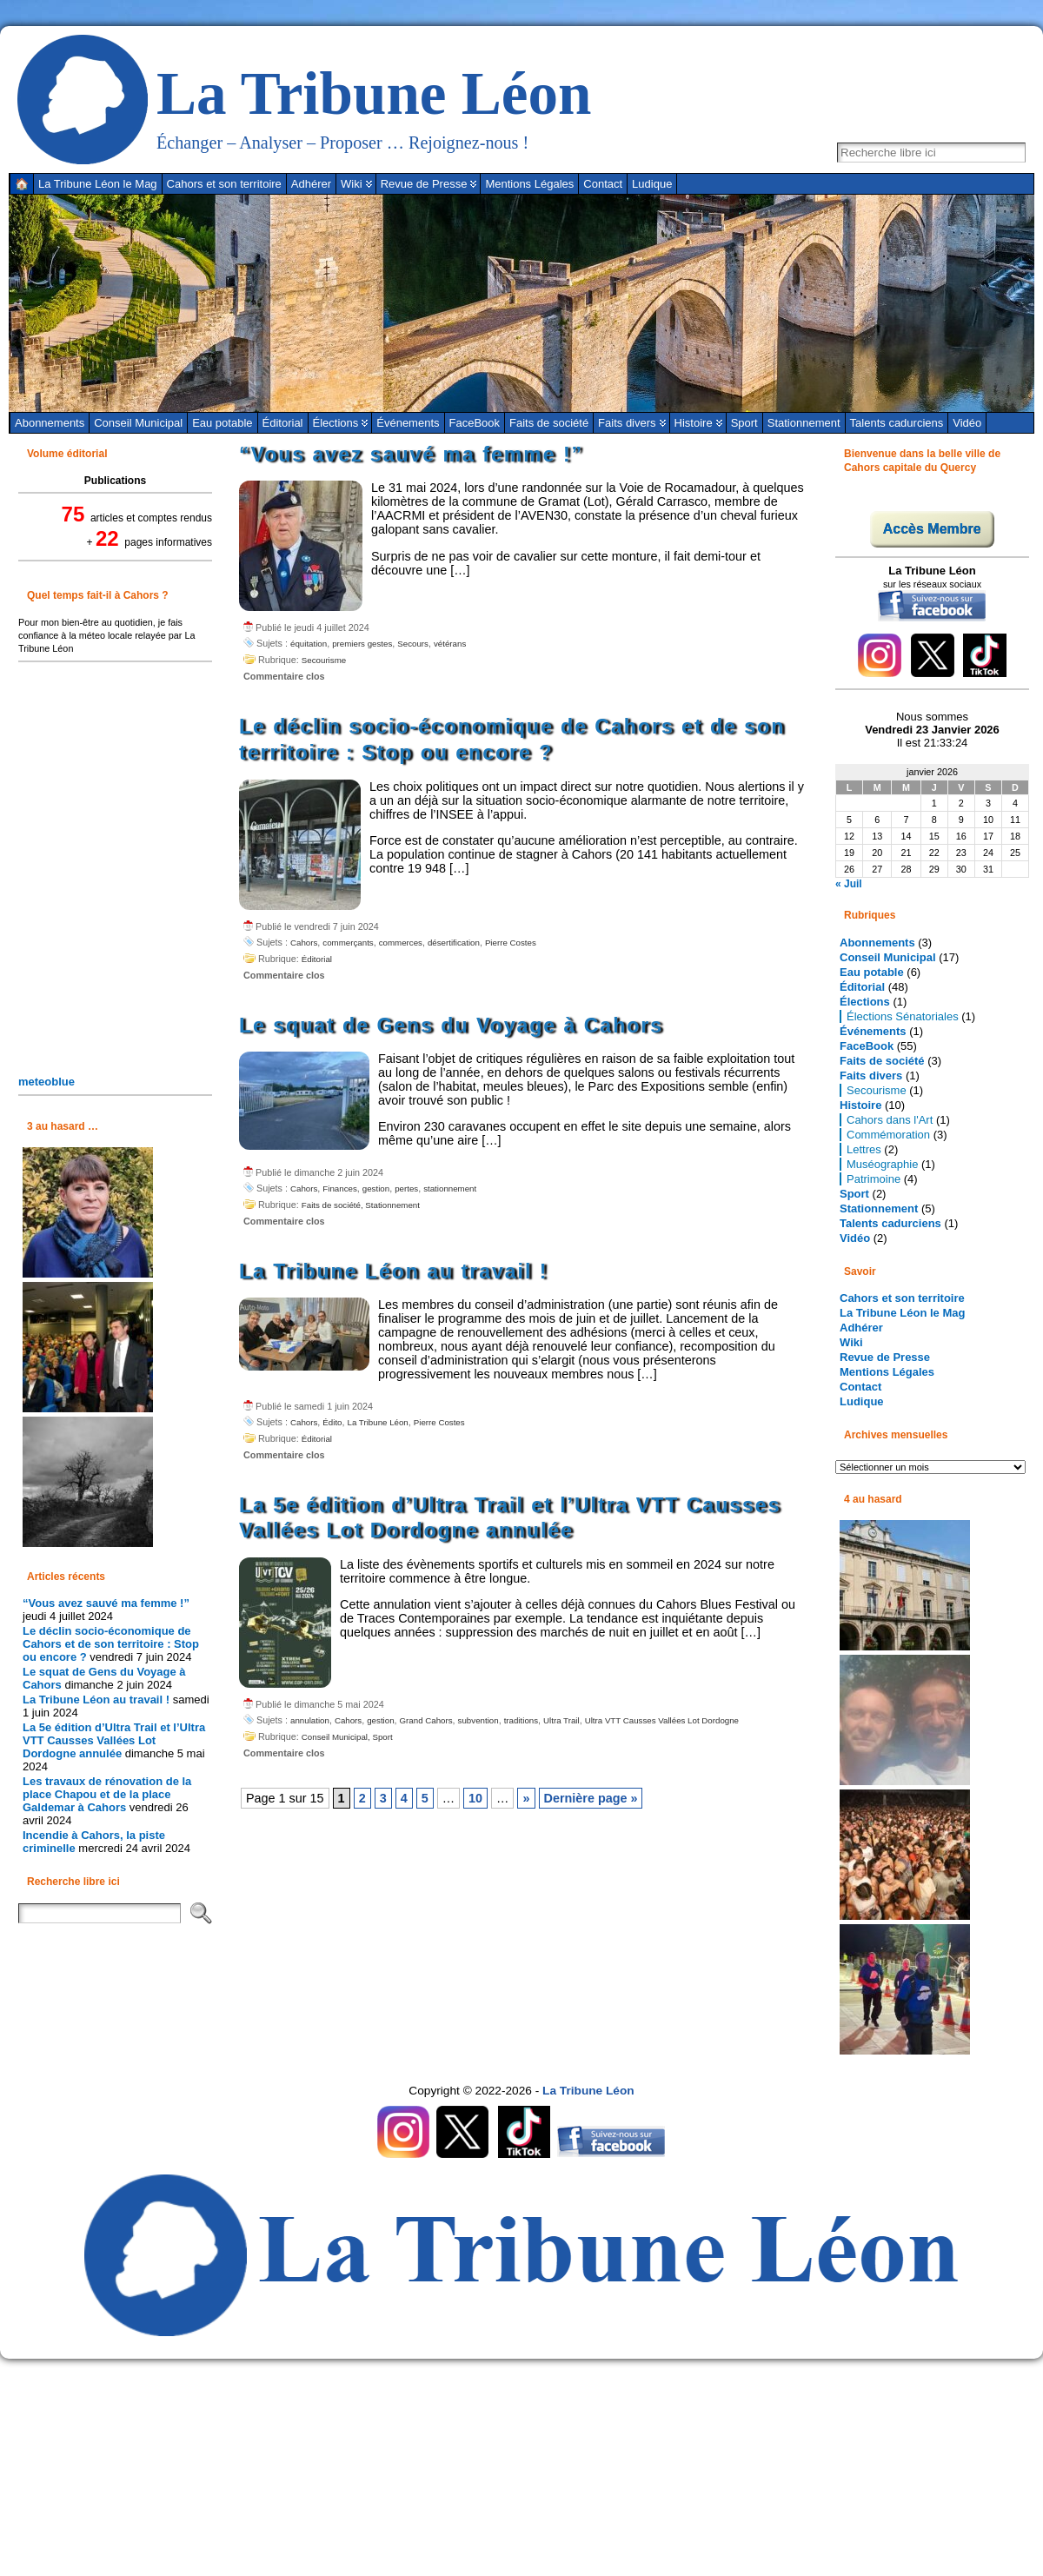 The width and height of the screenshot is (1043, 2576). What do you see at coordinates (864, 1149) in the screenshot?
I see `Lettres` at bounding box center [864, 1149].